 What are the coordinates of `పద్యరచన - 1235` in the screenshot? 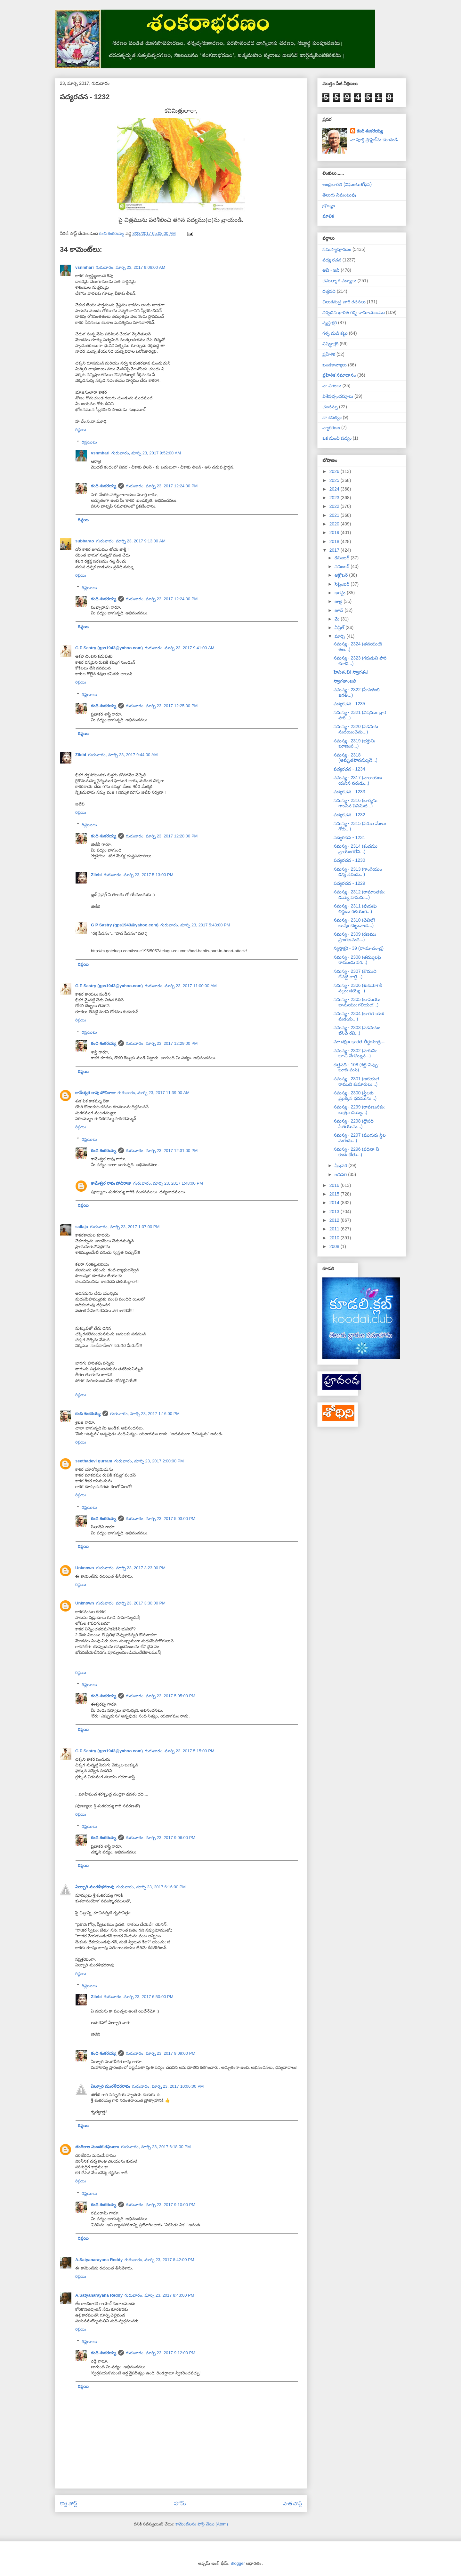 It's located at (349, 703).